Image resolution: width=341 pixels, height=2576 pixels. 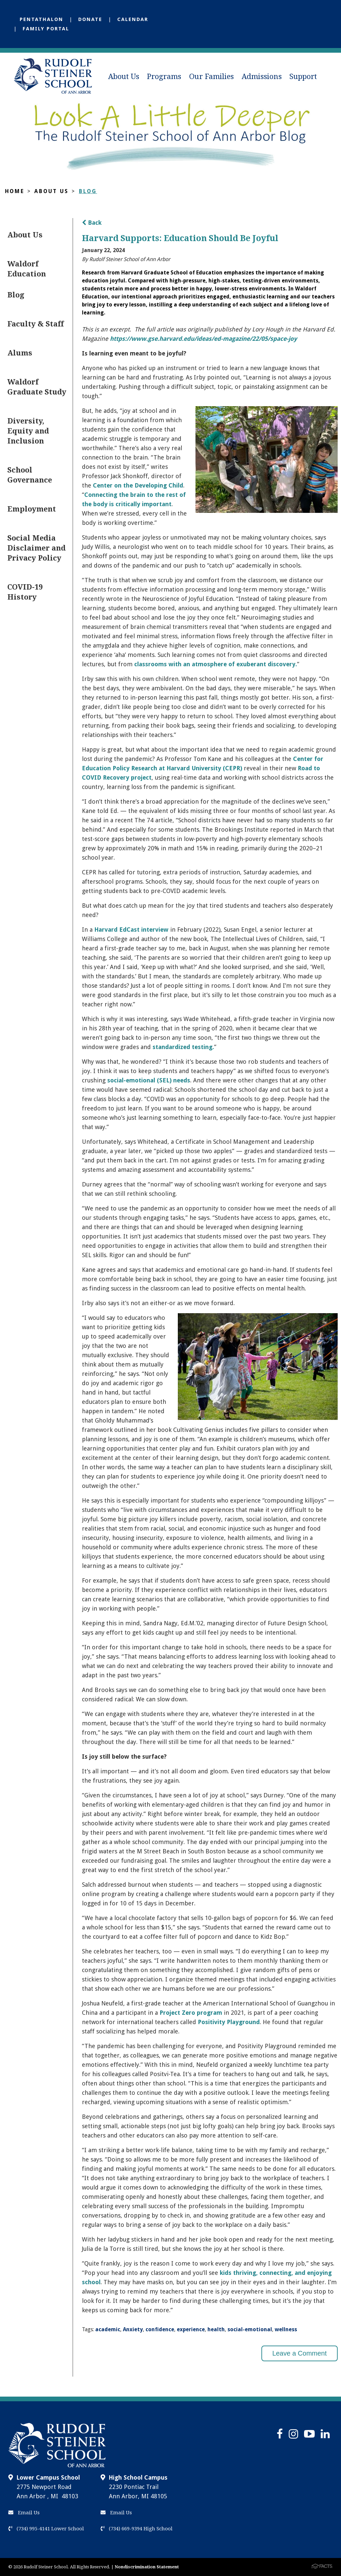 I want to click on Alums, so click(x=19, y=353).